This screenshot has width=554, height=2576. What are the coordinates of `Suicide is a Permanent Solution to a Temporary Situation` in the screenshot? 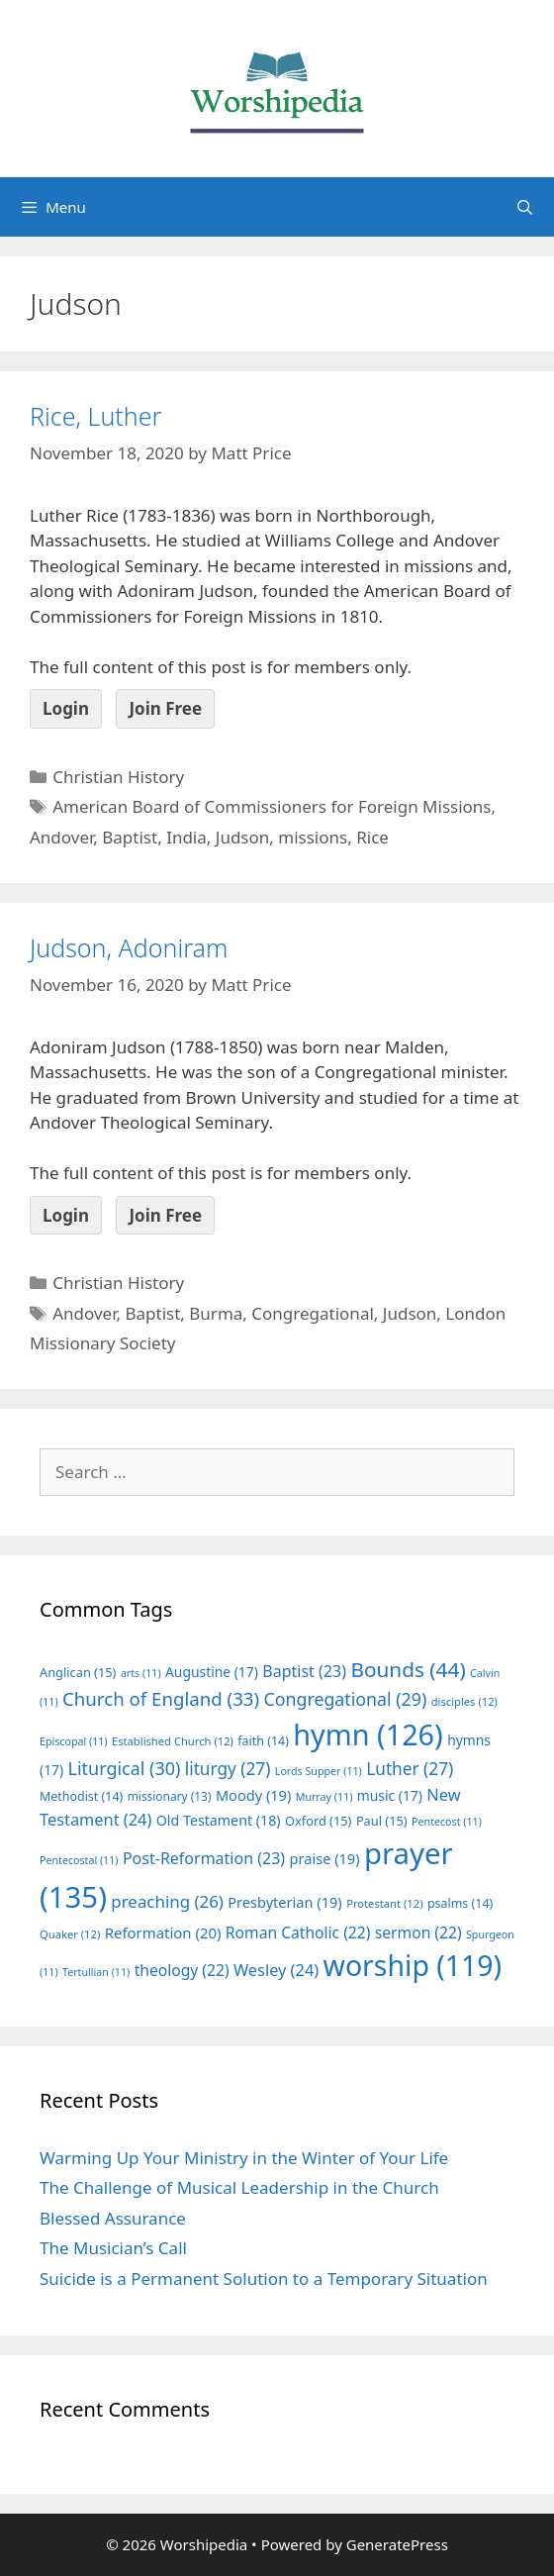 It's located at (264, 2278).